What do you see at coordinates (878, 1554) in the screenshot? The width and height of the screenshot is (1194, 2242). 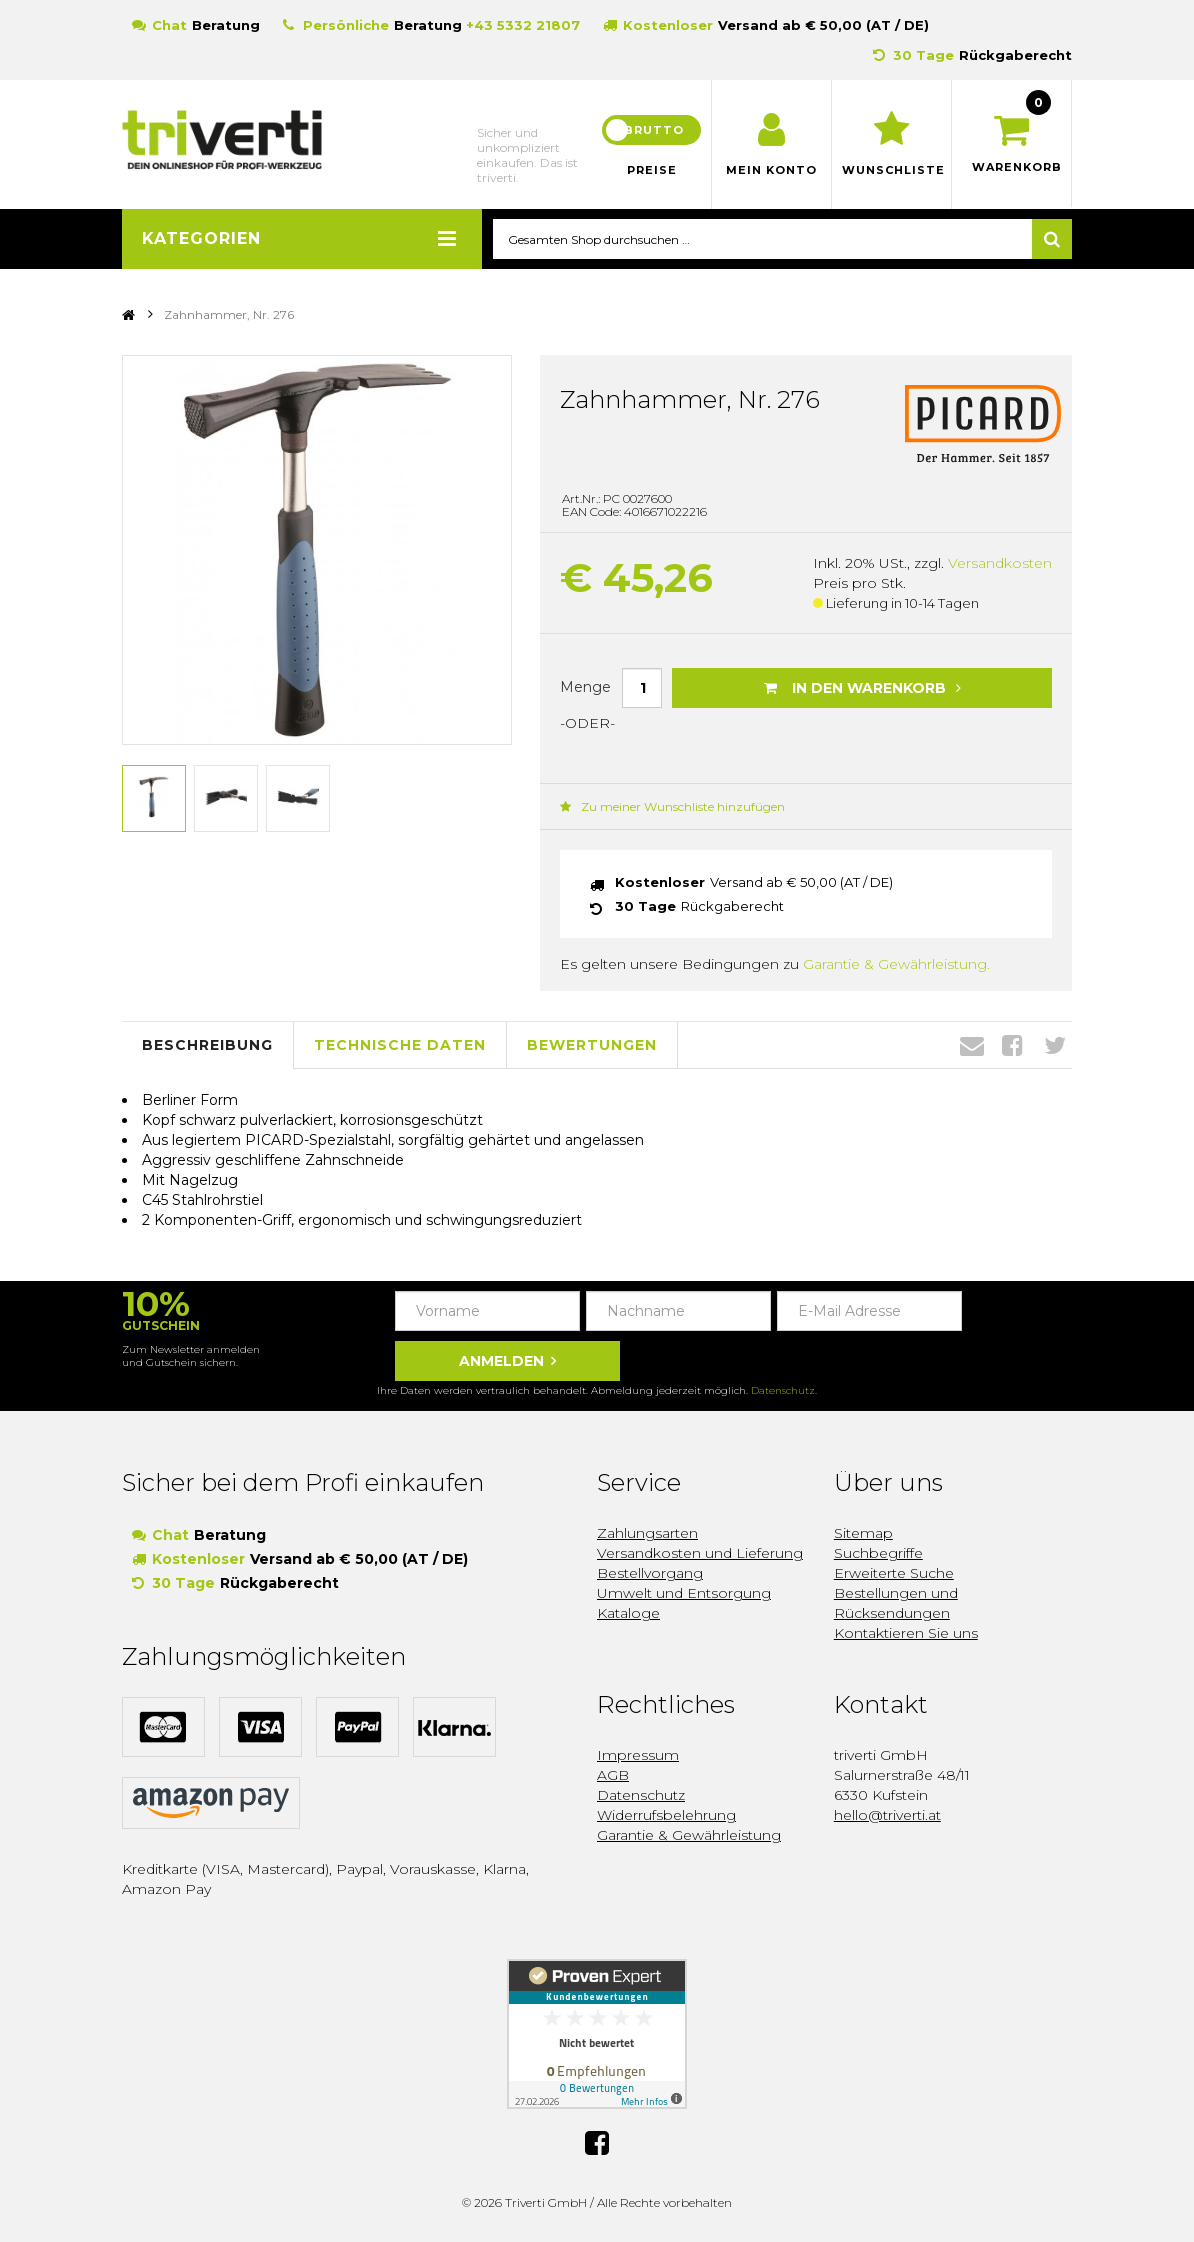 I see `Suchbegriffe` at bounding box center [878, 1554].